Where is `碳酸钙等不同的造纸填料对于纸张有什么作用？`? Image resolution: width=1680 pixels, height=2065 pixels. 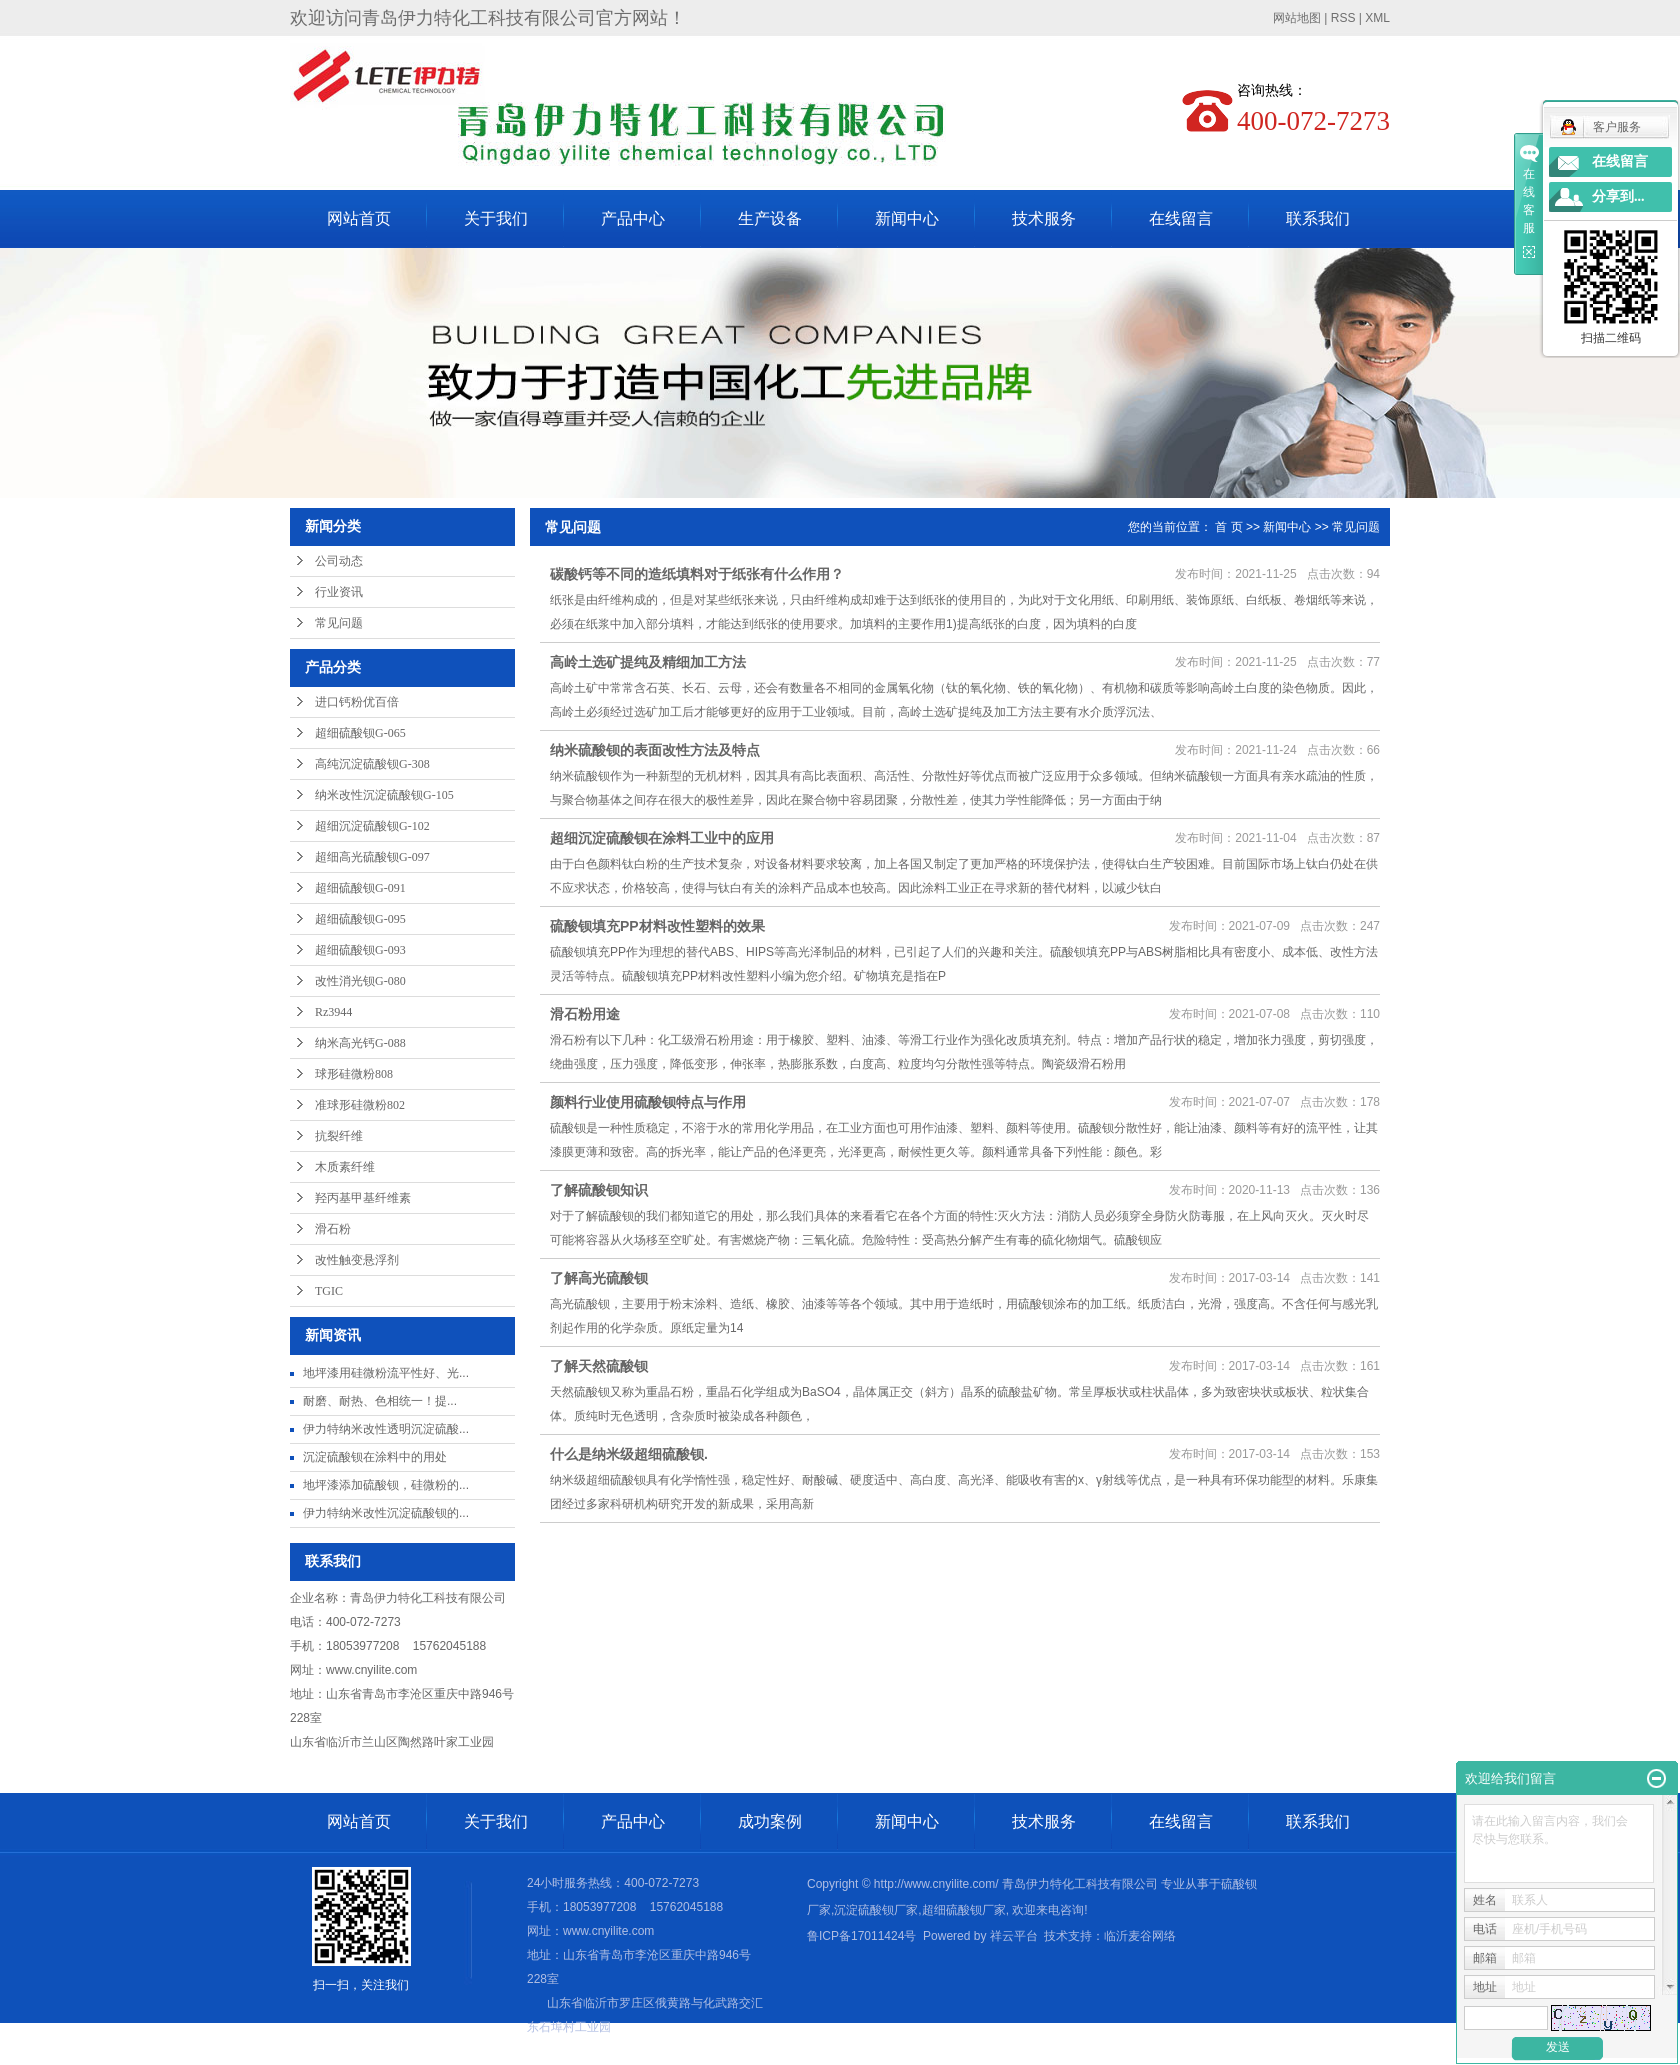 碳酸钙等不同的造纸填料对于纸张有什么作用？ is located at coordinates (697, 574).